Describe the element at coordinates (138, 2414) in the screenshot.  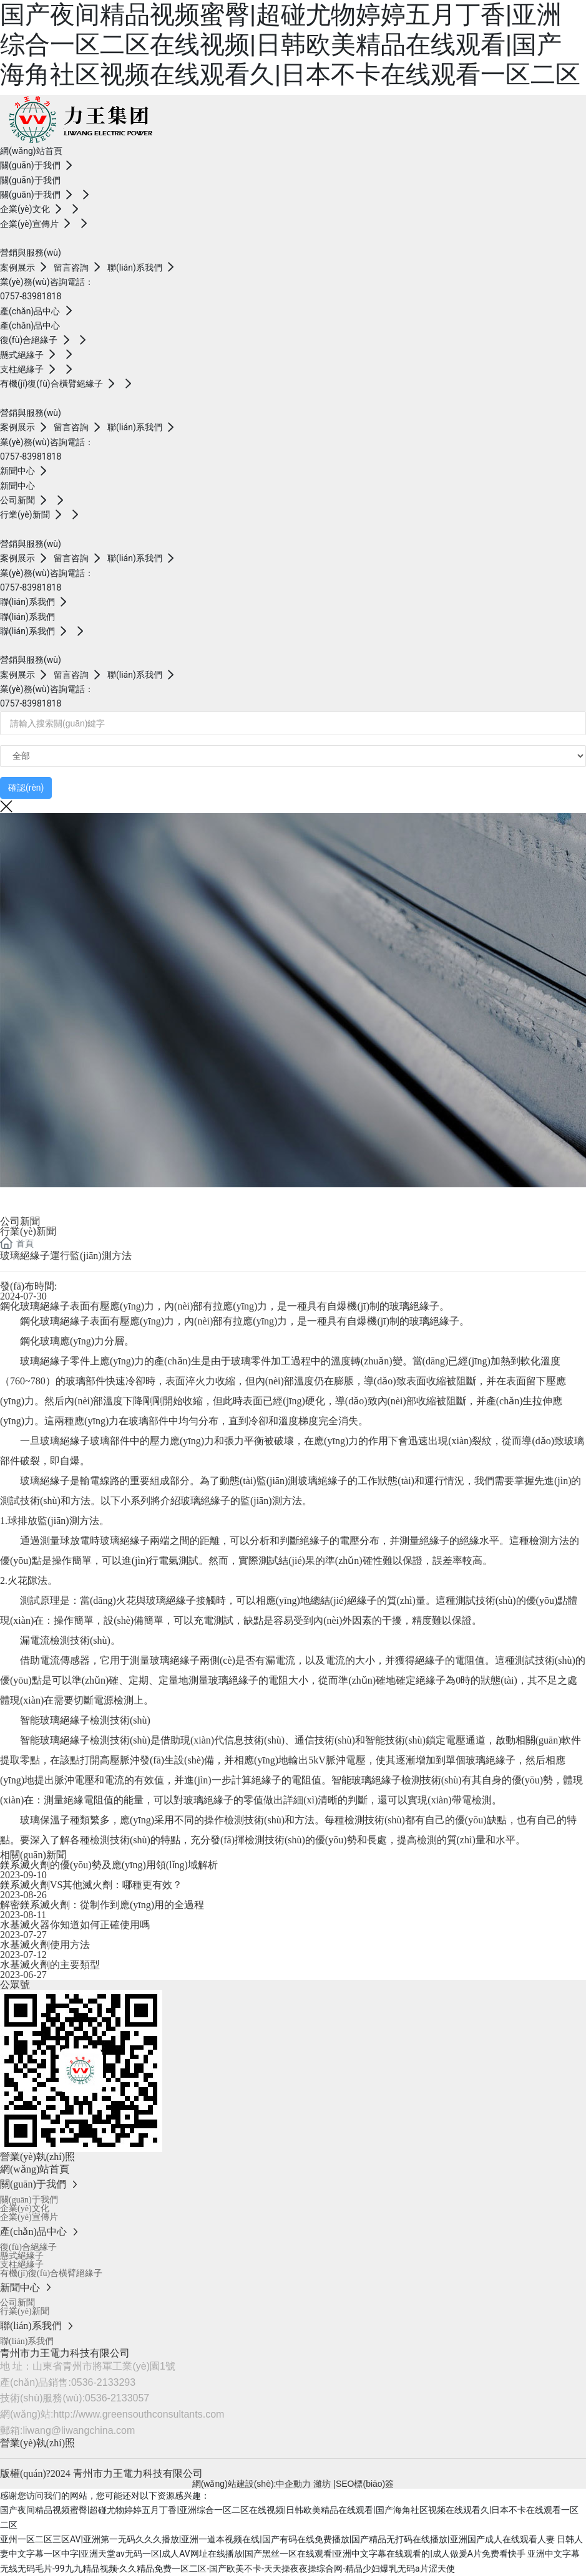
I see `http://www.greensouthconsultants.com` at that location.